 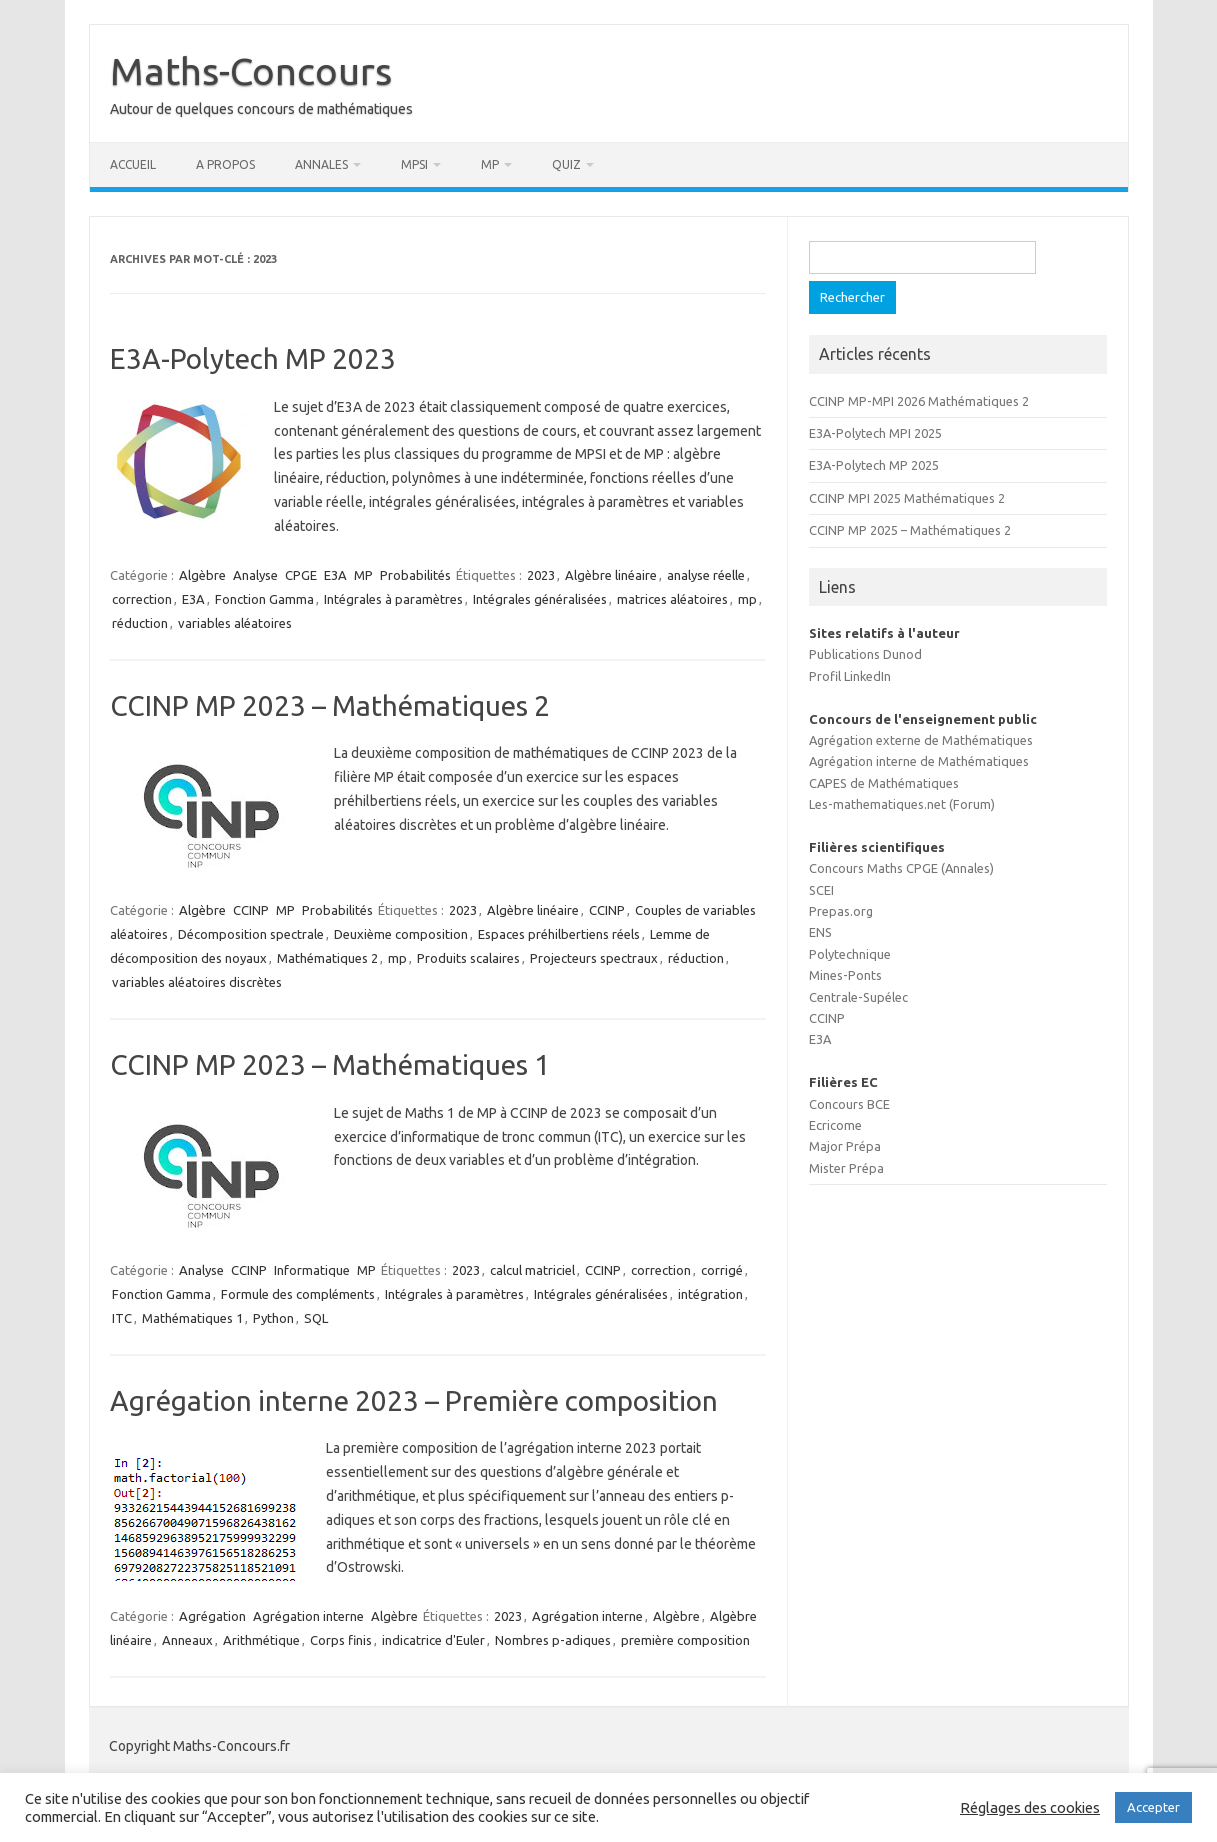 I want to click on Mister Prépa, so click(x=846, y=1168).